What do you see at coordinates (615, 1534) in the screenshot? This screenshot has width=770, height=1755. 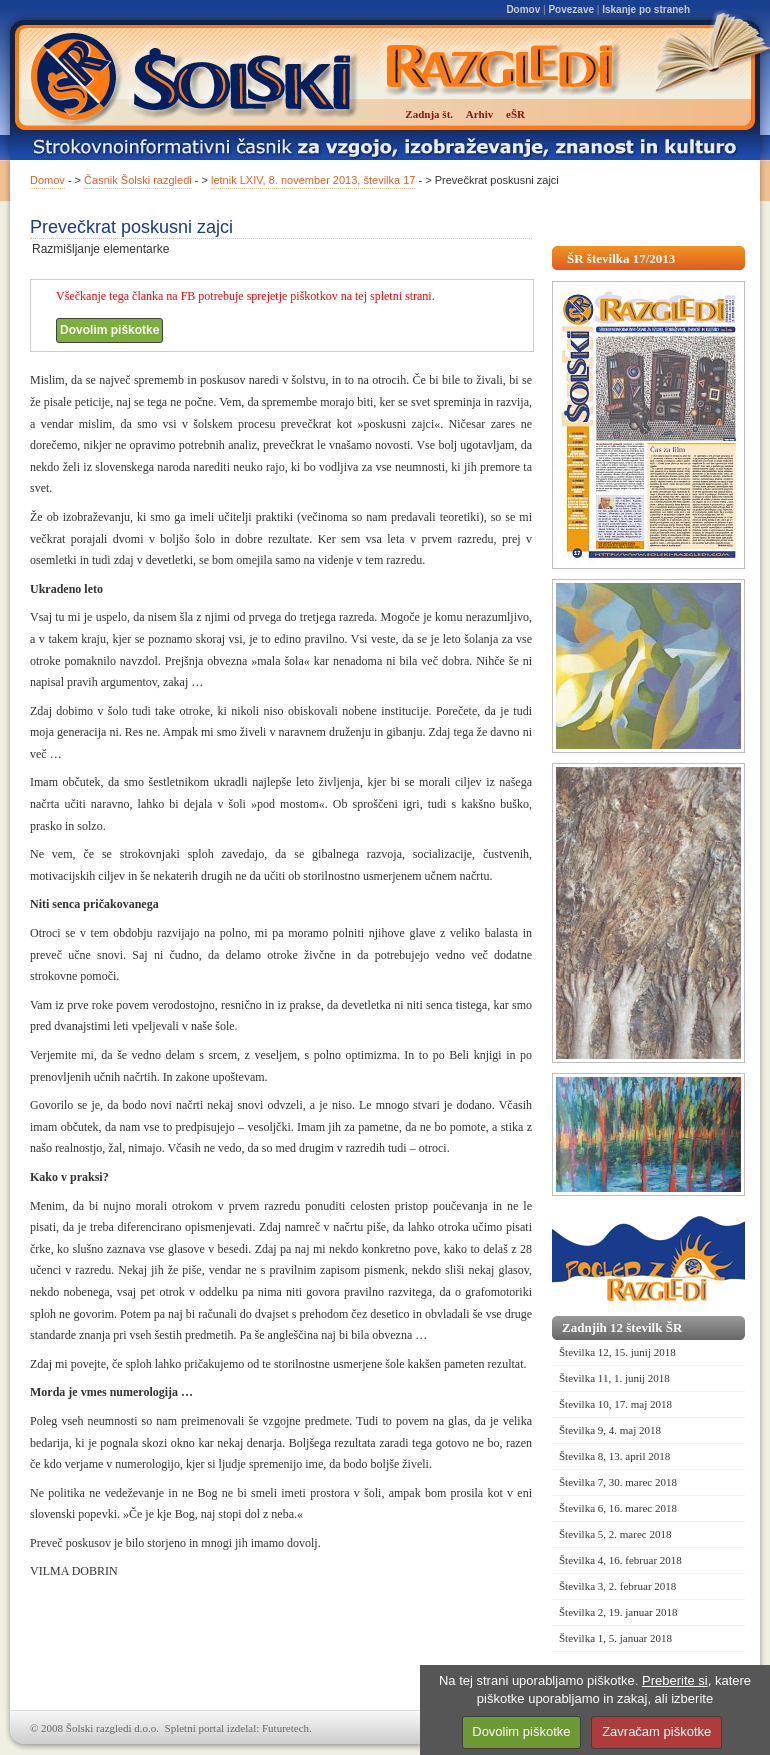 I see `Številka 5, 2. marec 2018` at bounding box center [615, 1534].